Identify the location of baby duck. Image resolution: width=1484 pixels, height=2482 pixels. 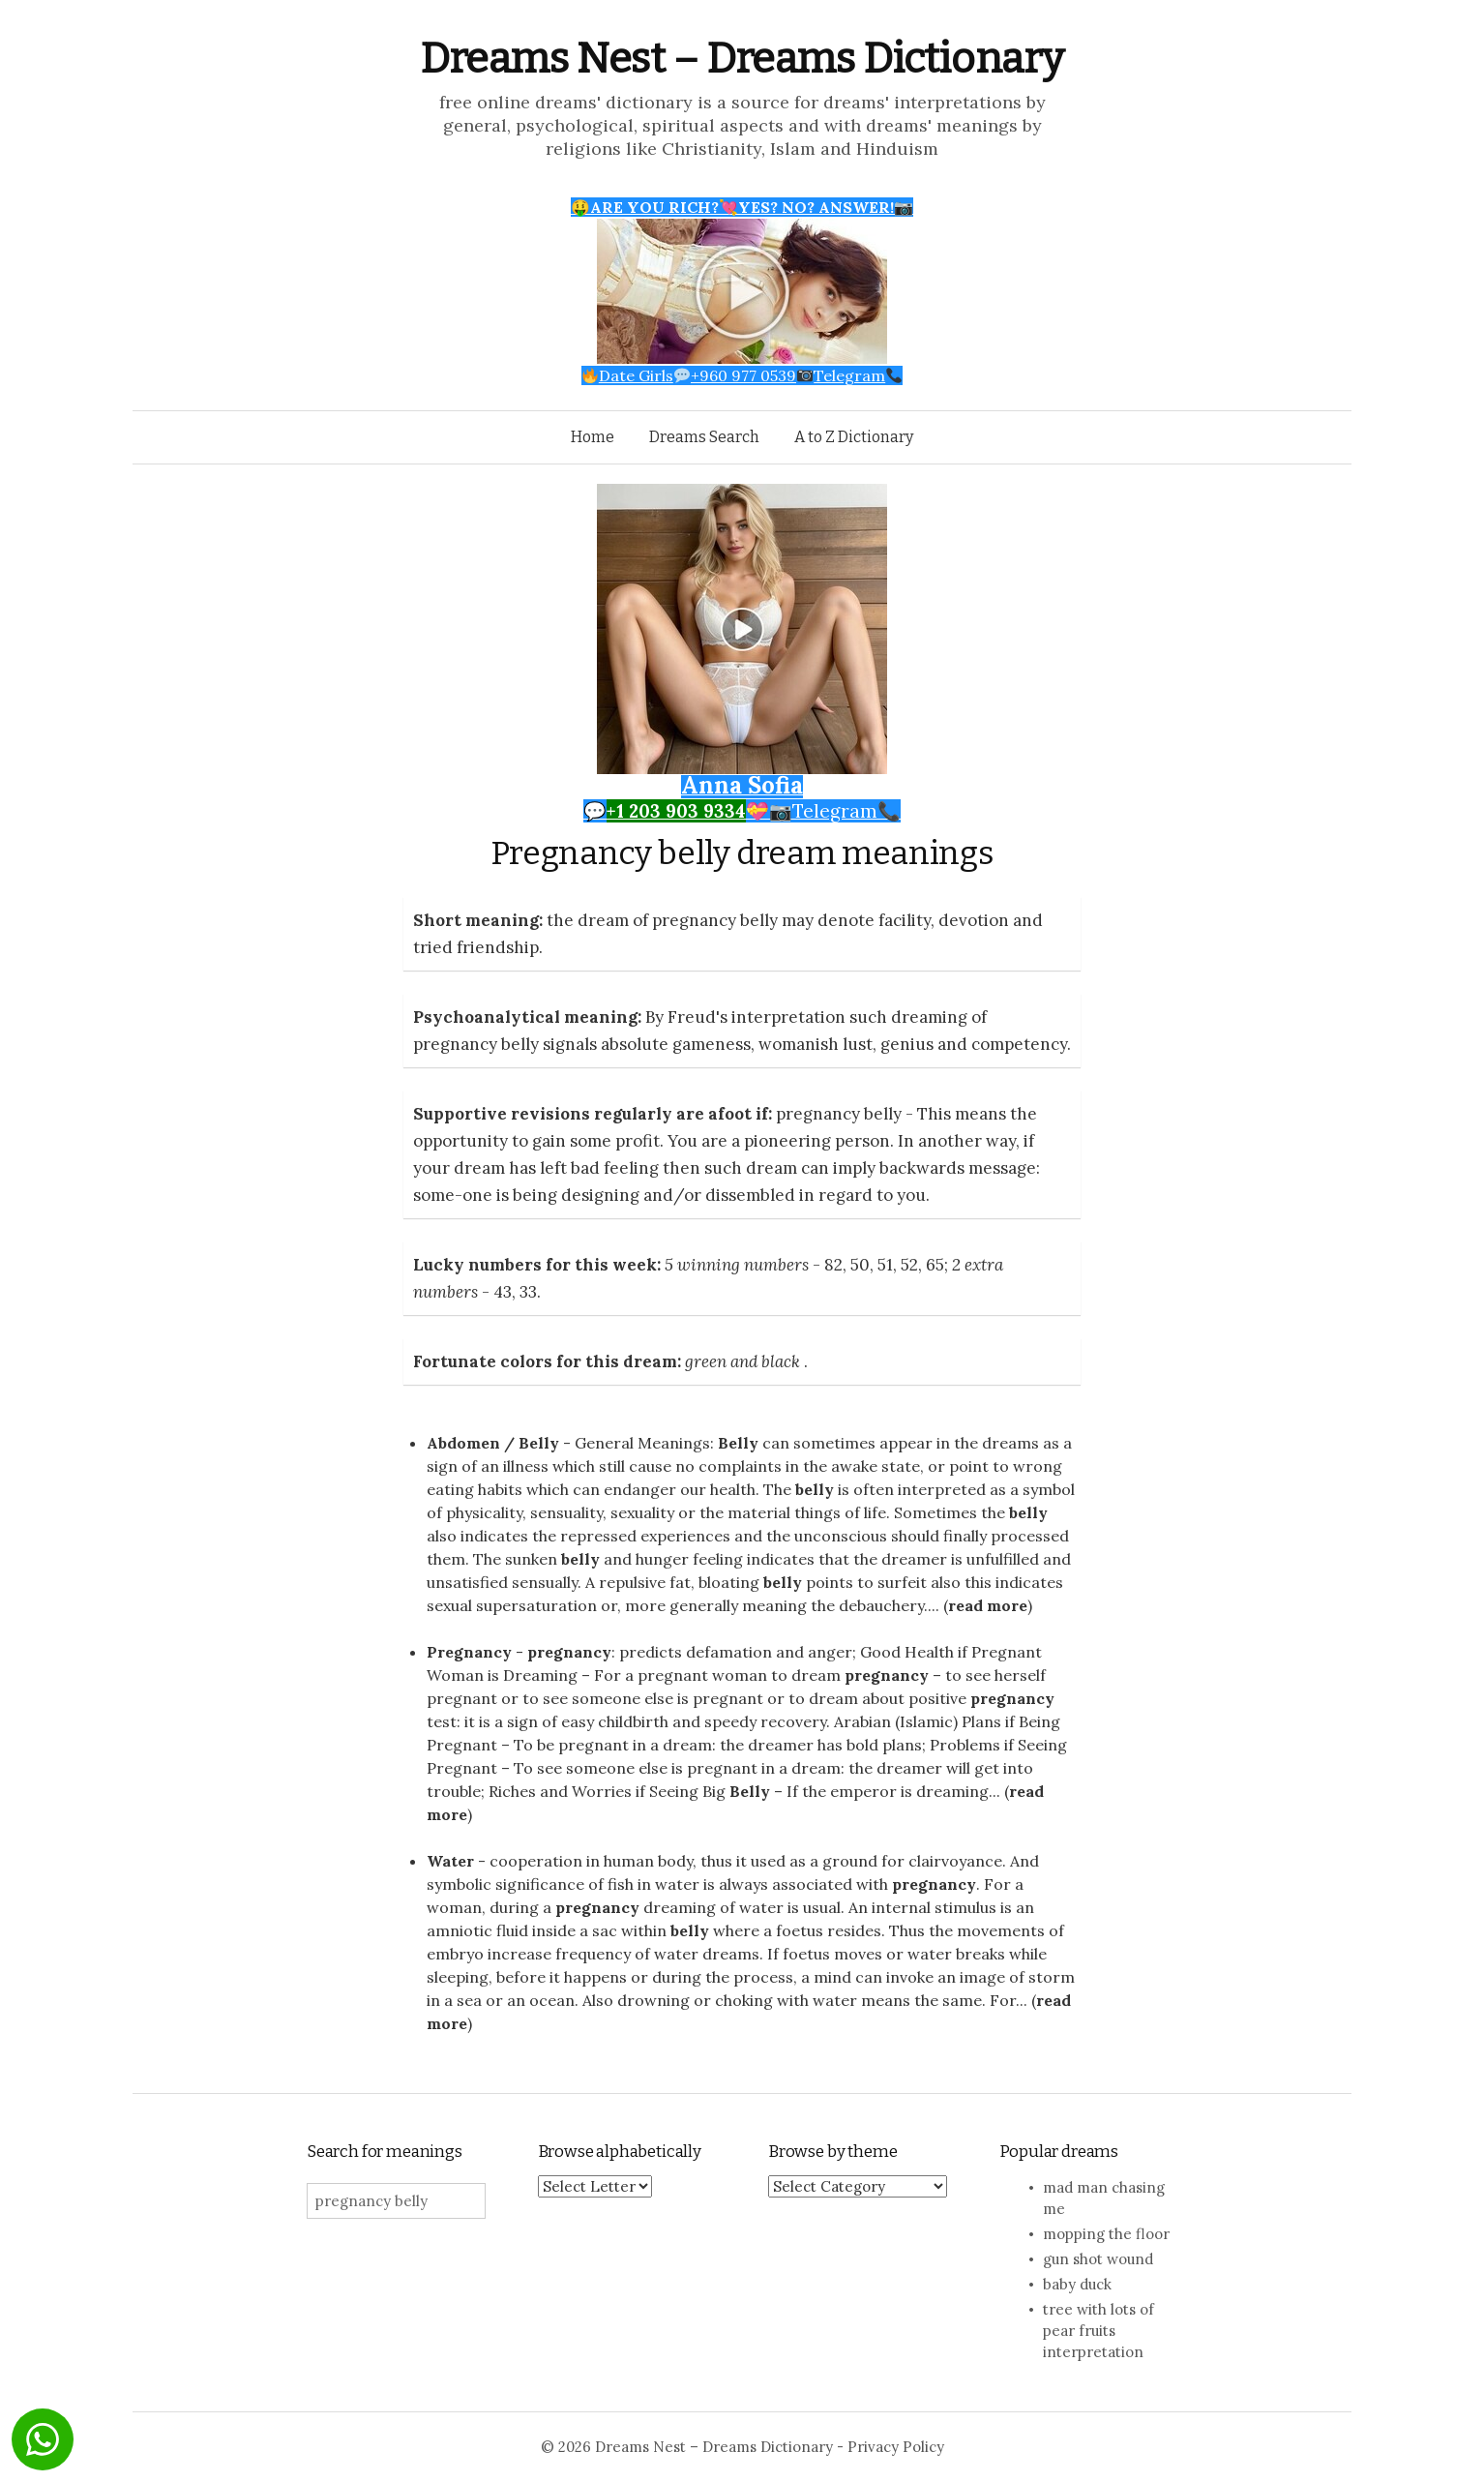
(1077, 2284).